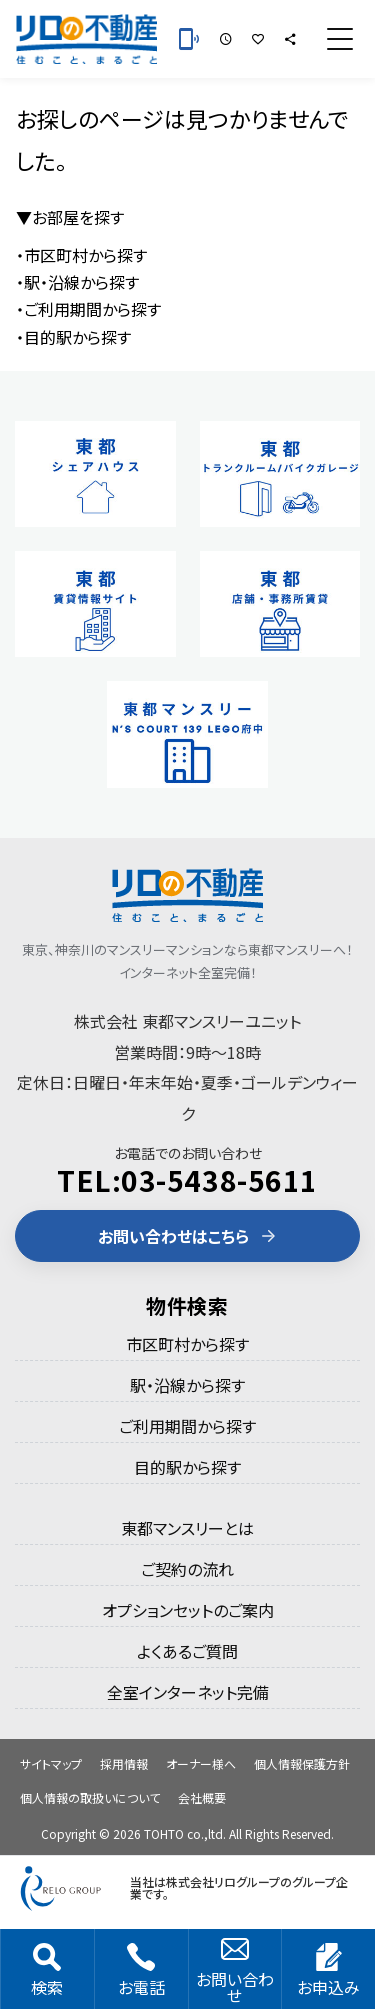  I want to click on 個人情報の取扱いについて, so click(90, 1797).